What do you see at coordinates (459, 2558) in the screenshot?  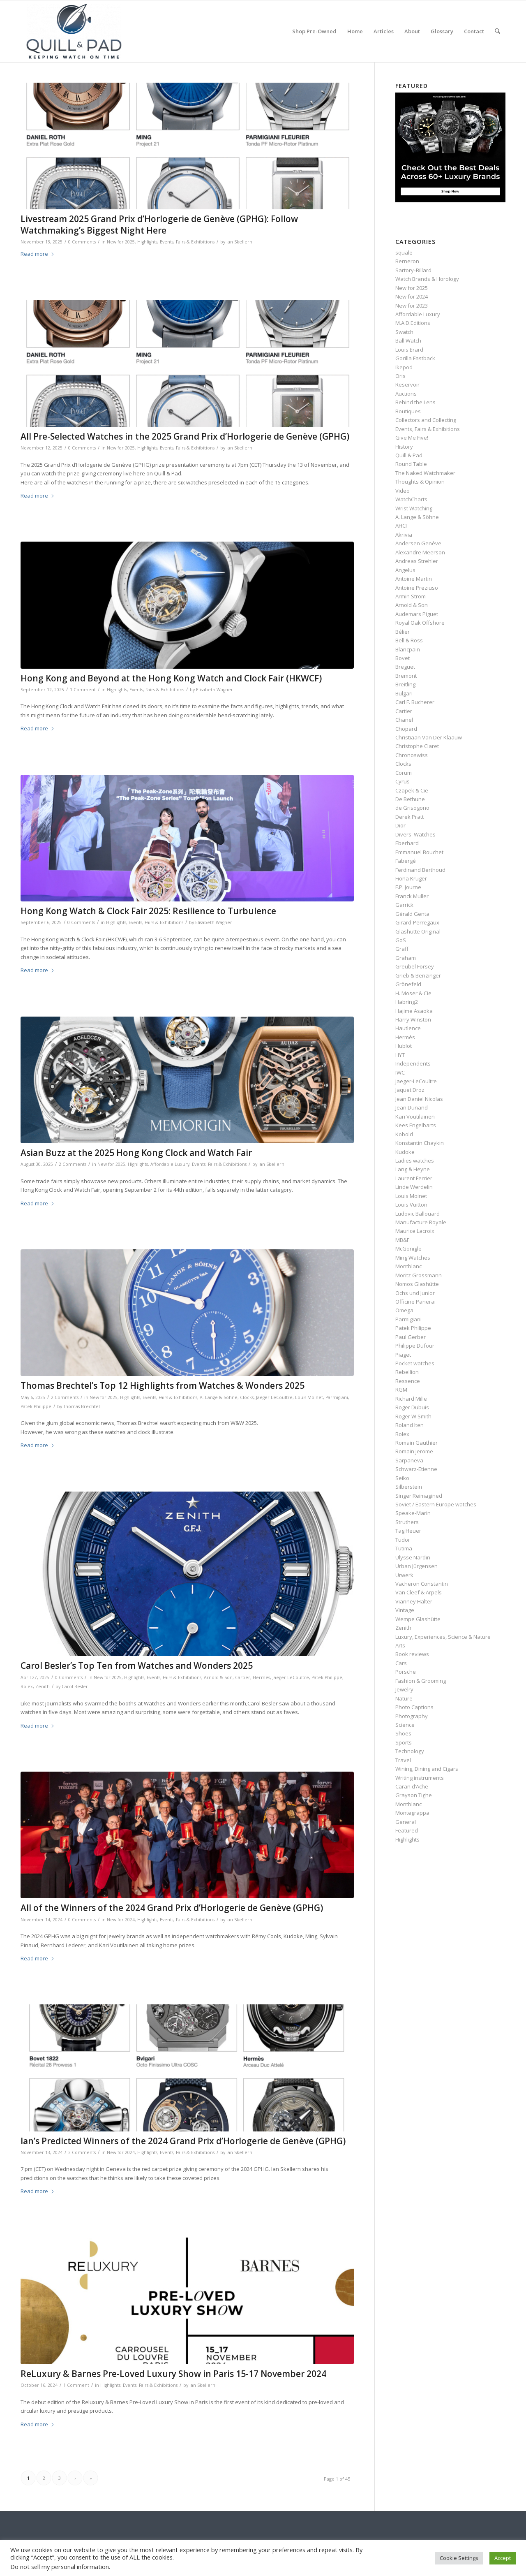 I see `Cookie Settings [button]` at bounding box center [459, 2558].